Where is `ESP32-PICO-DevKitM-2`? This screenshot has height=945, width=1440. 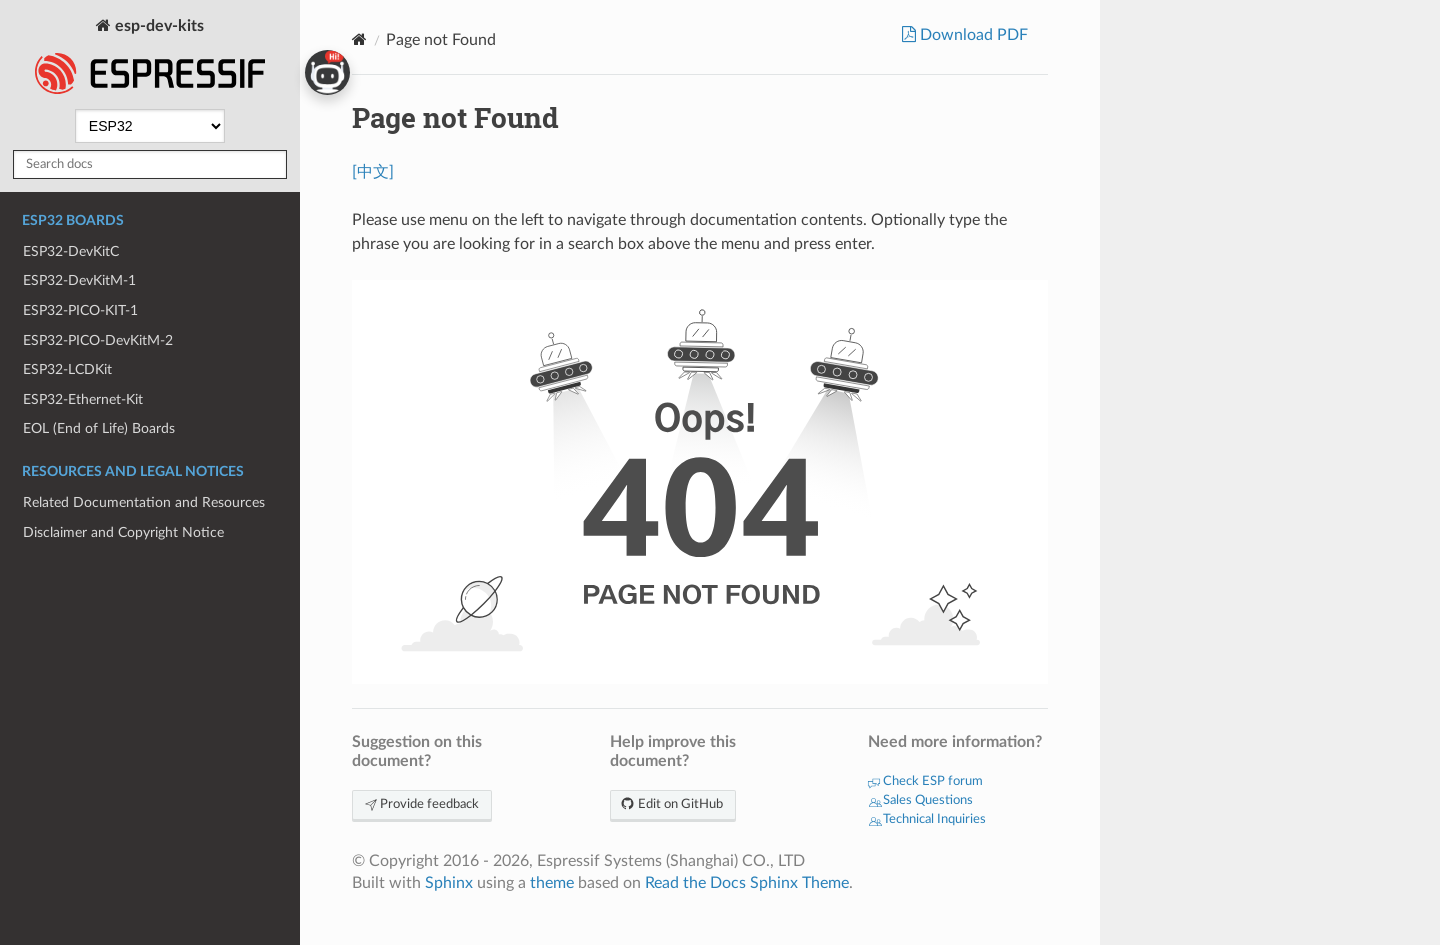
ESP32-PICO-DevKitM-2 is located at coordinates (98, 340).